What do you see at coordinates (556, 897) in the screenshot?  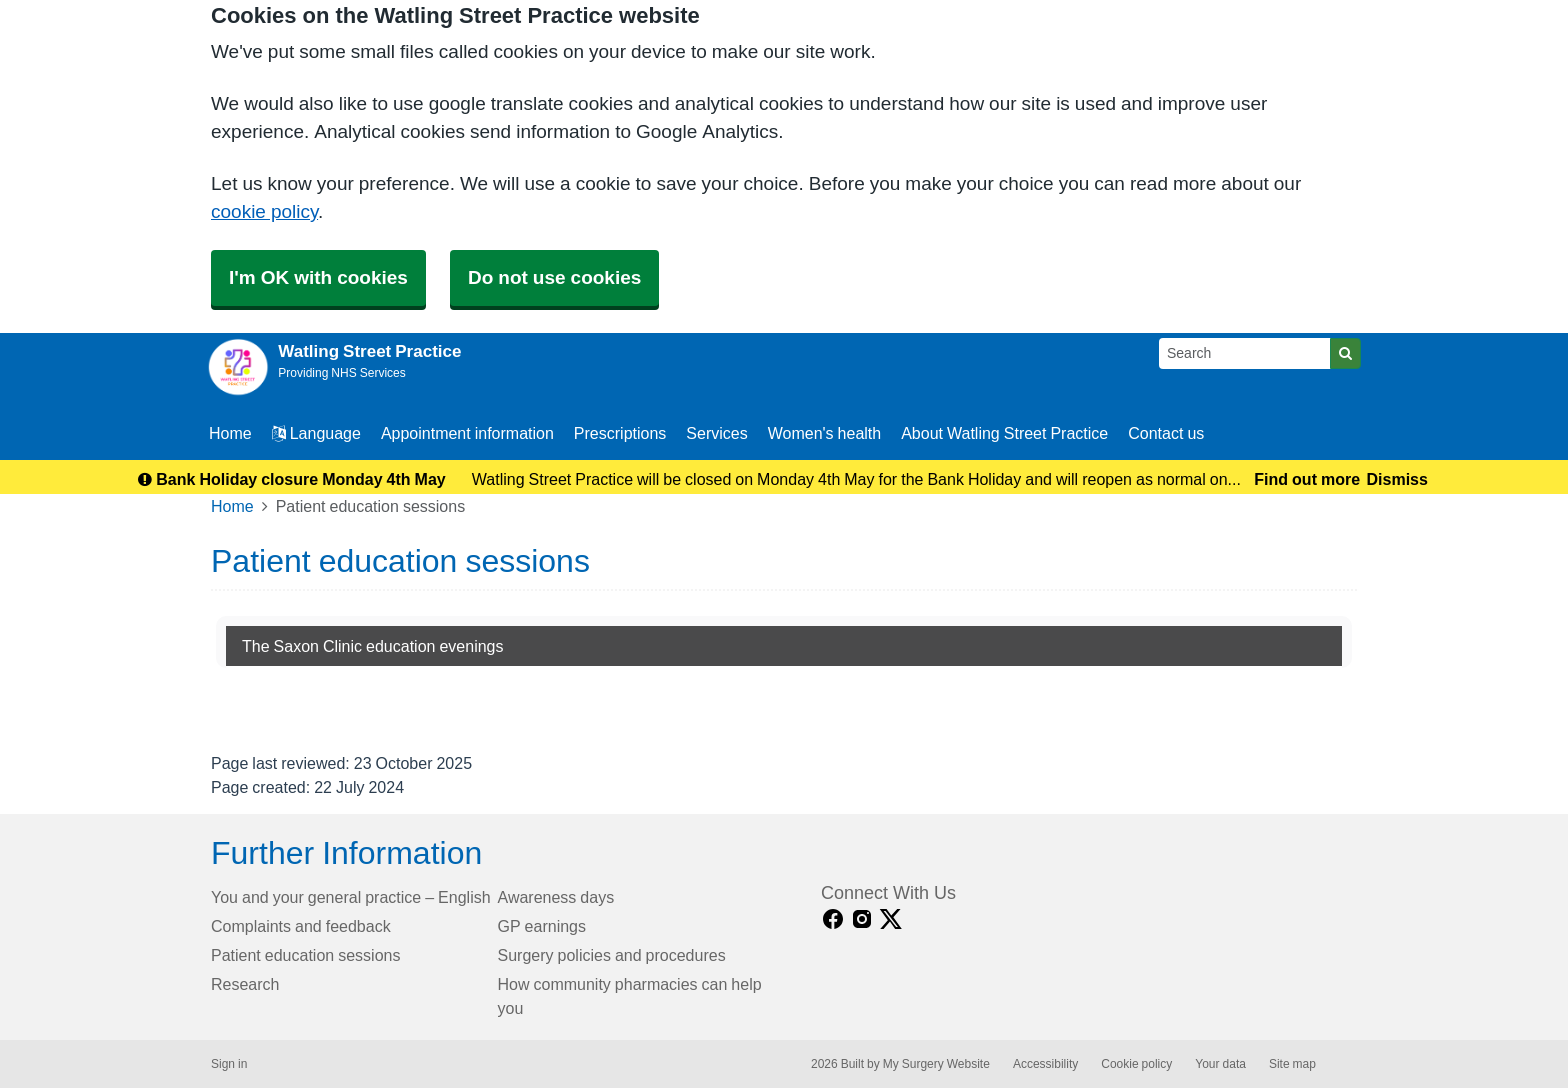 I see `Awareness days` at bounding box center [556, 897].